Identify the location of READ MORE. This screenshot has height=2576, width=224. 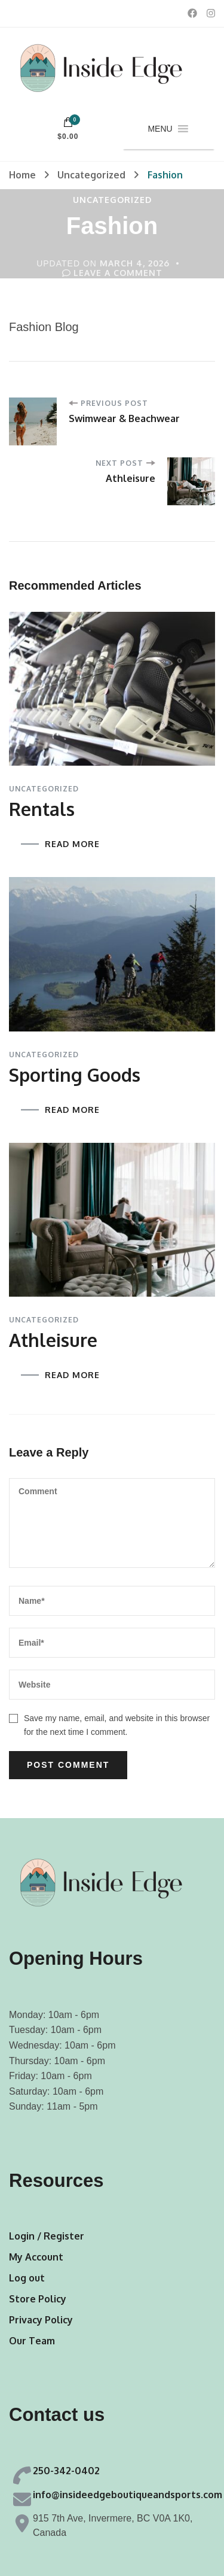
(72, 844).